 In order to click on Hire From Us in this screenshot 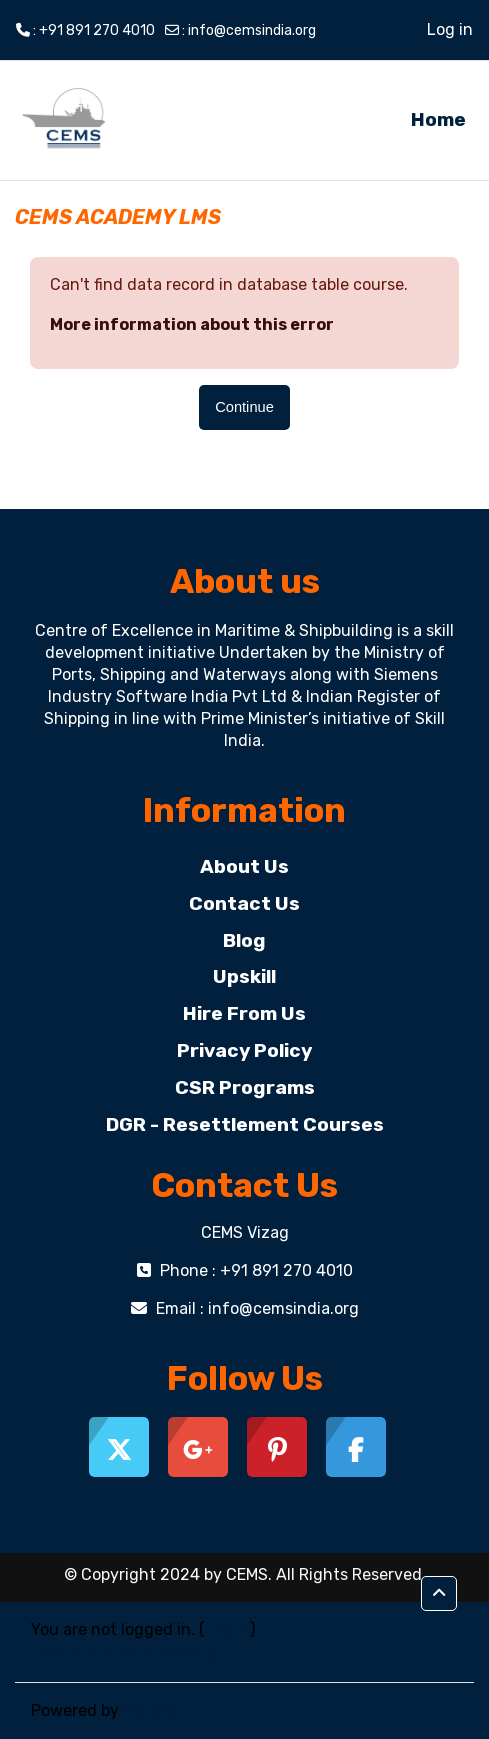, I will do `click(244, 1013)`.